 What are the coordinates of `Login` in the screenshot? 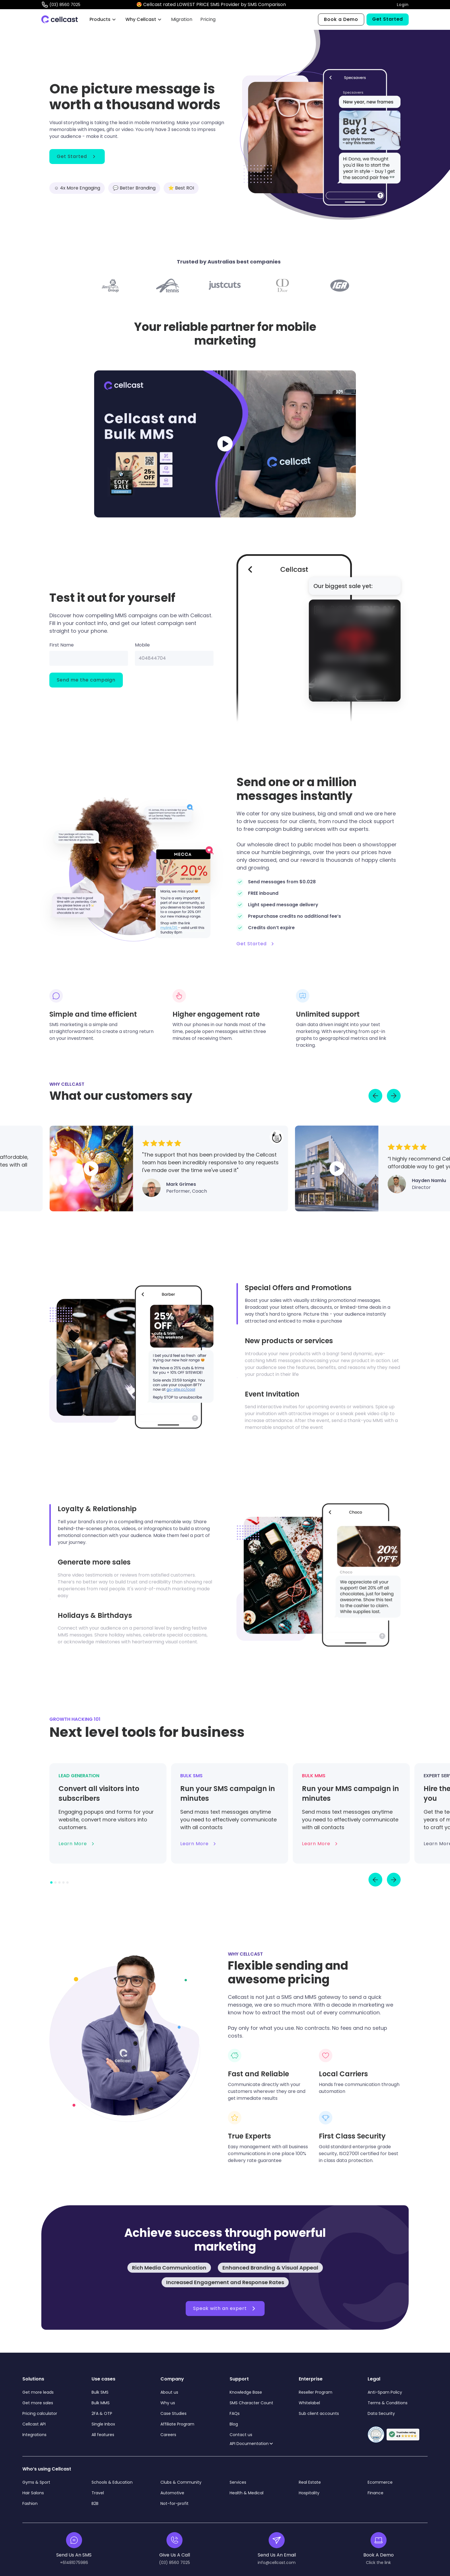 It's located at (403, 4).